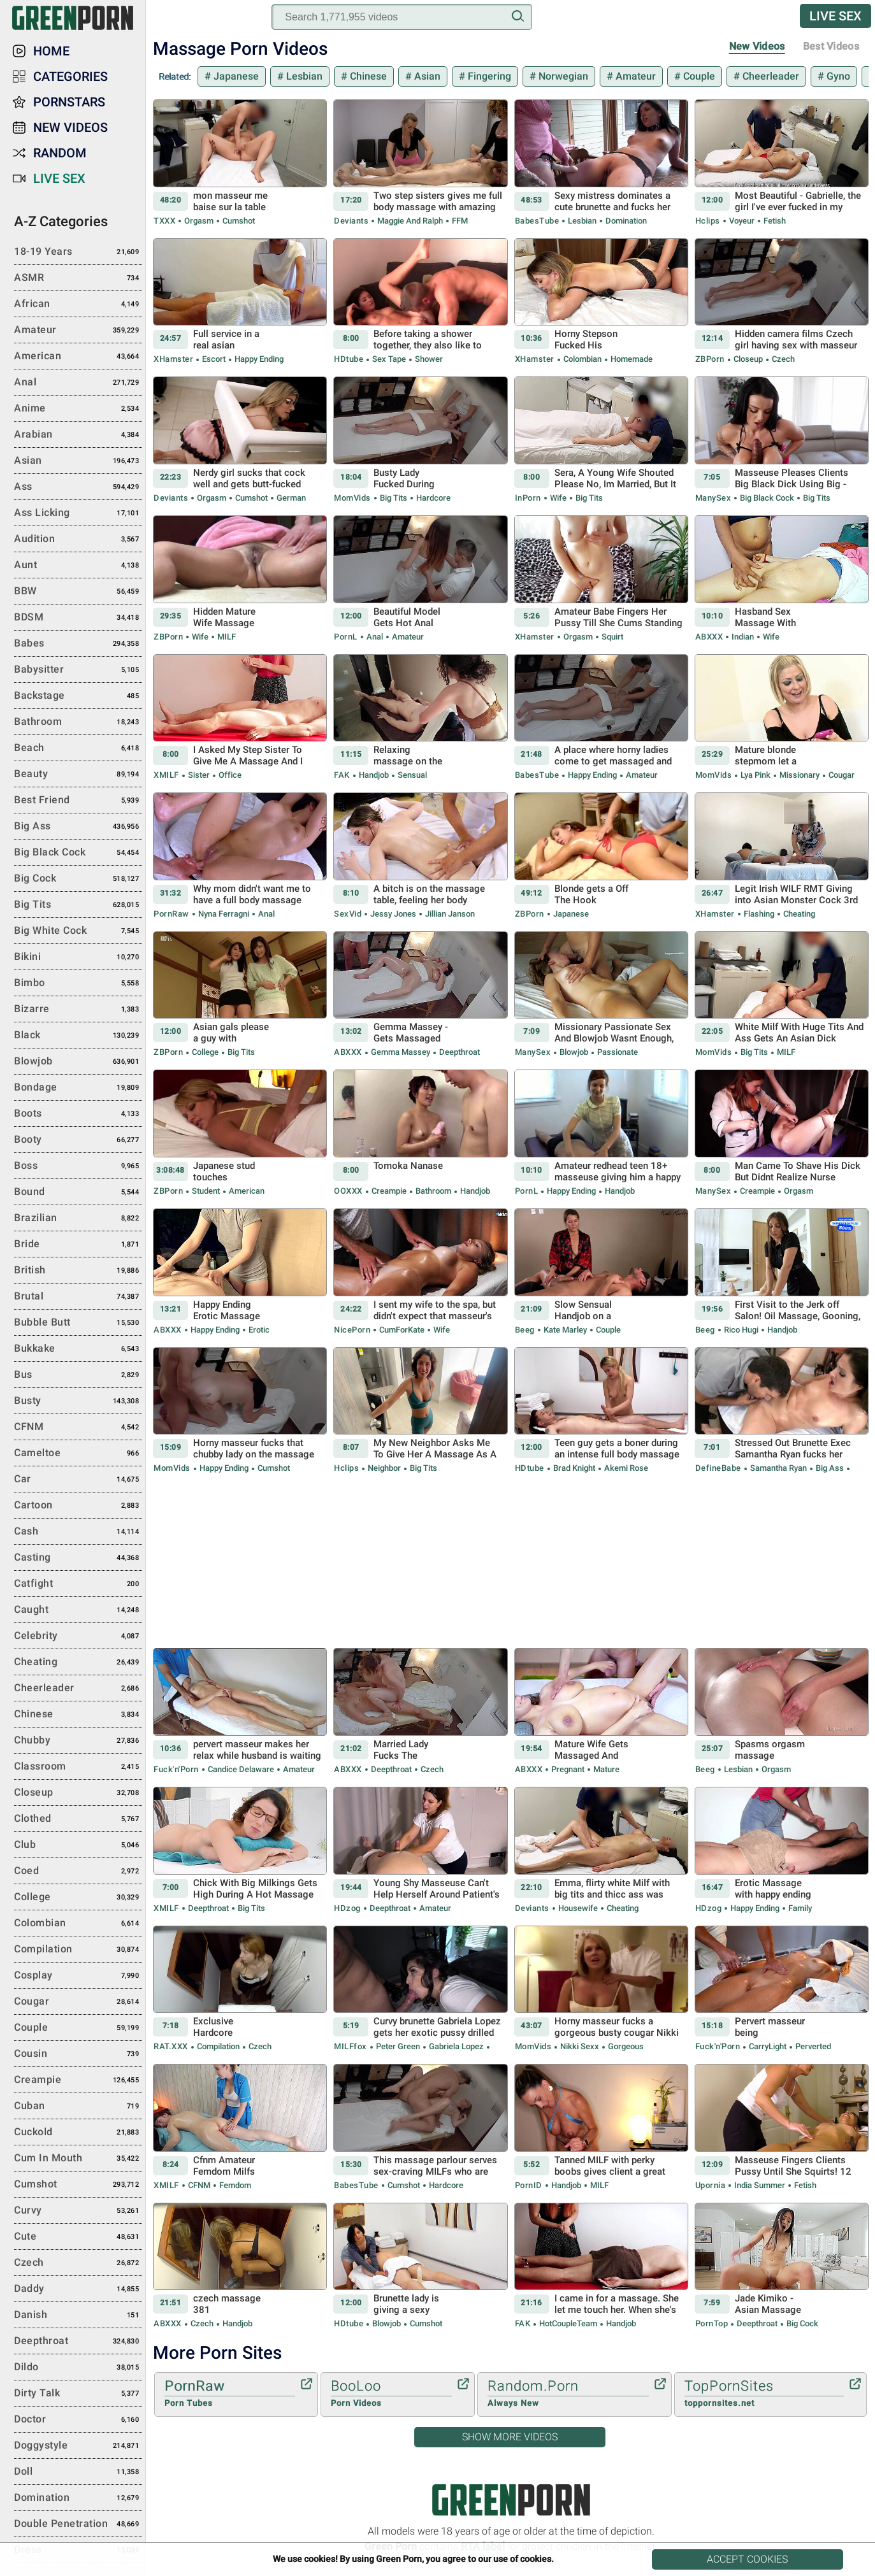 The width and height of the screenshot is (875, 2576). Describe the element at coordinates (426, 76) in the screenshot. I see `Asian` at that location.